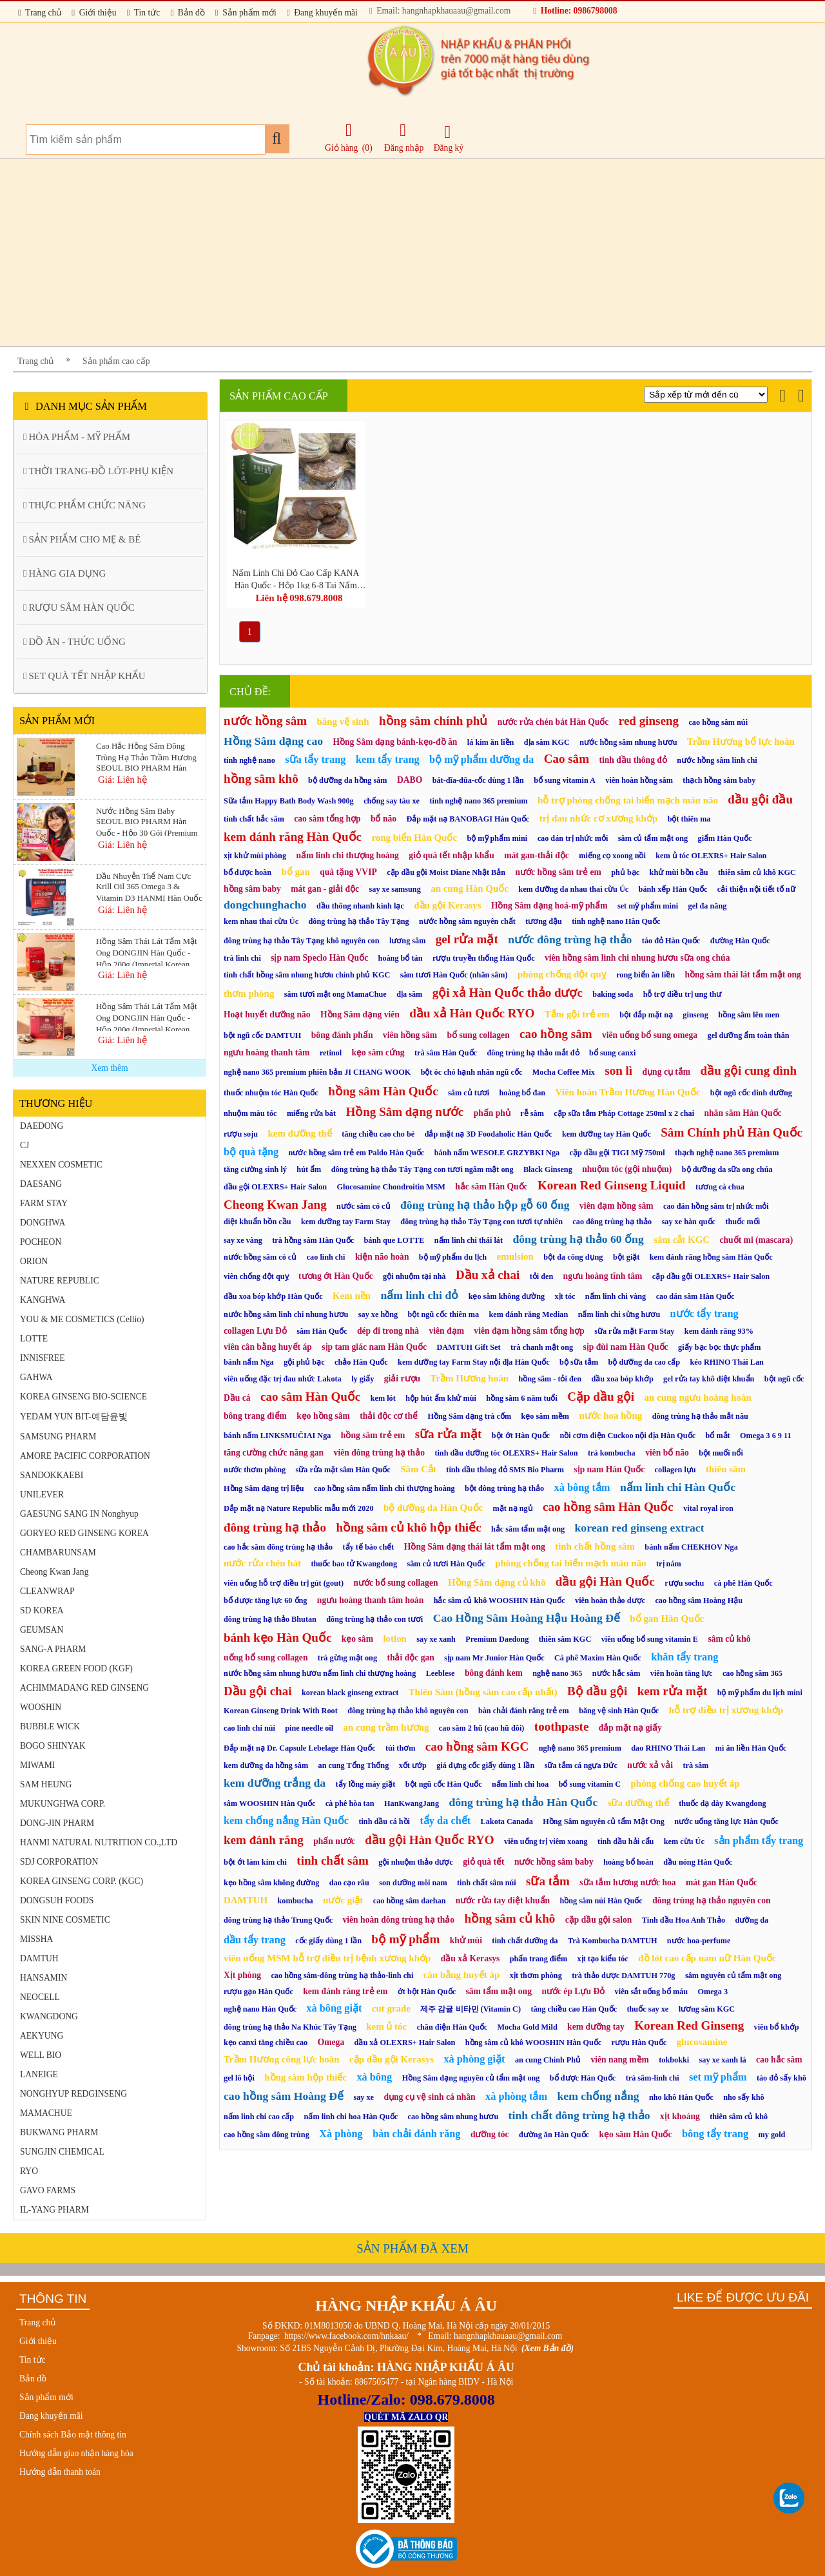 This screenshot has height=2576, width=825. Describe the element at coordinates (543, 921) in the screenshot. I see `tương đậu` at that location.